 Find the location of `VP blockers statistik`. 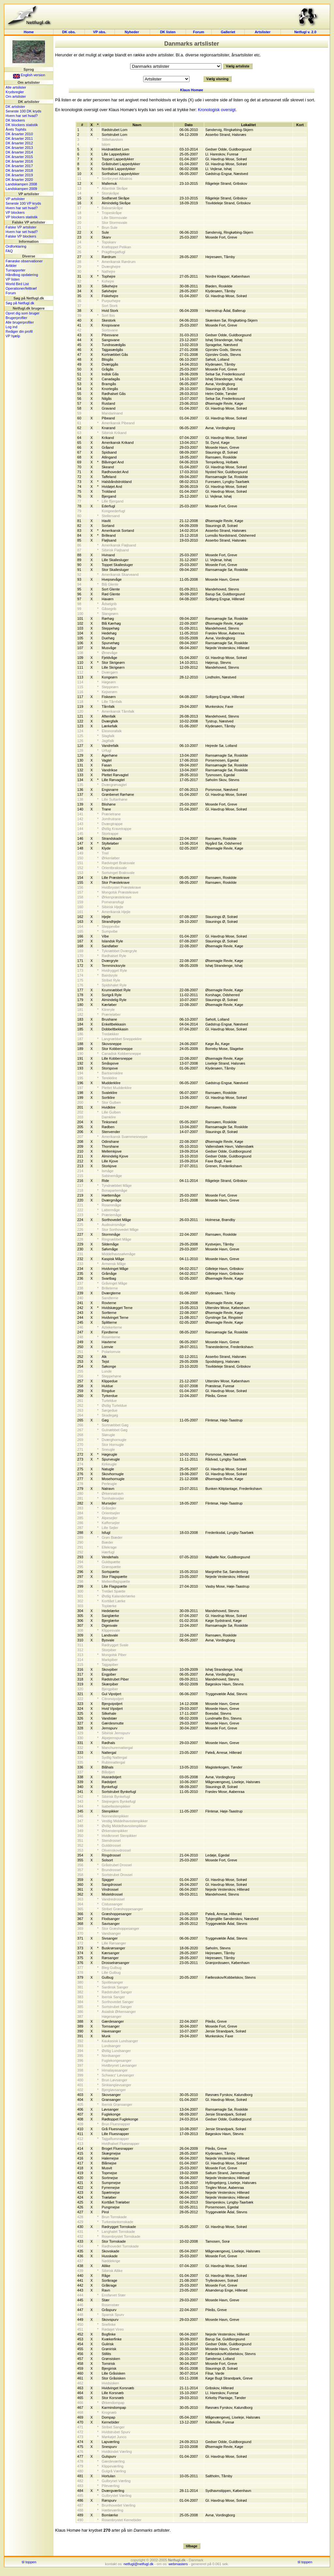

VP blockers statistik is located at coordinates (22, 217).